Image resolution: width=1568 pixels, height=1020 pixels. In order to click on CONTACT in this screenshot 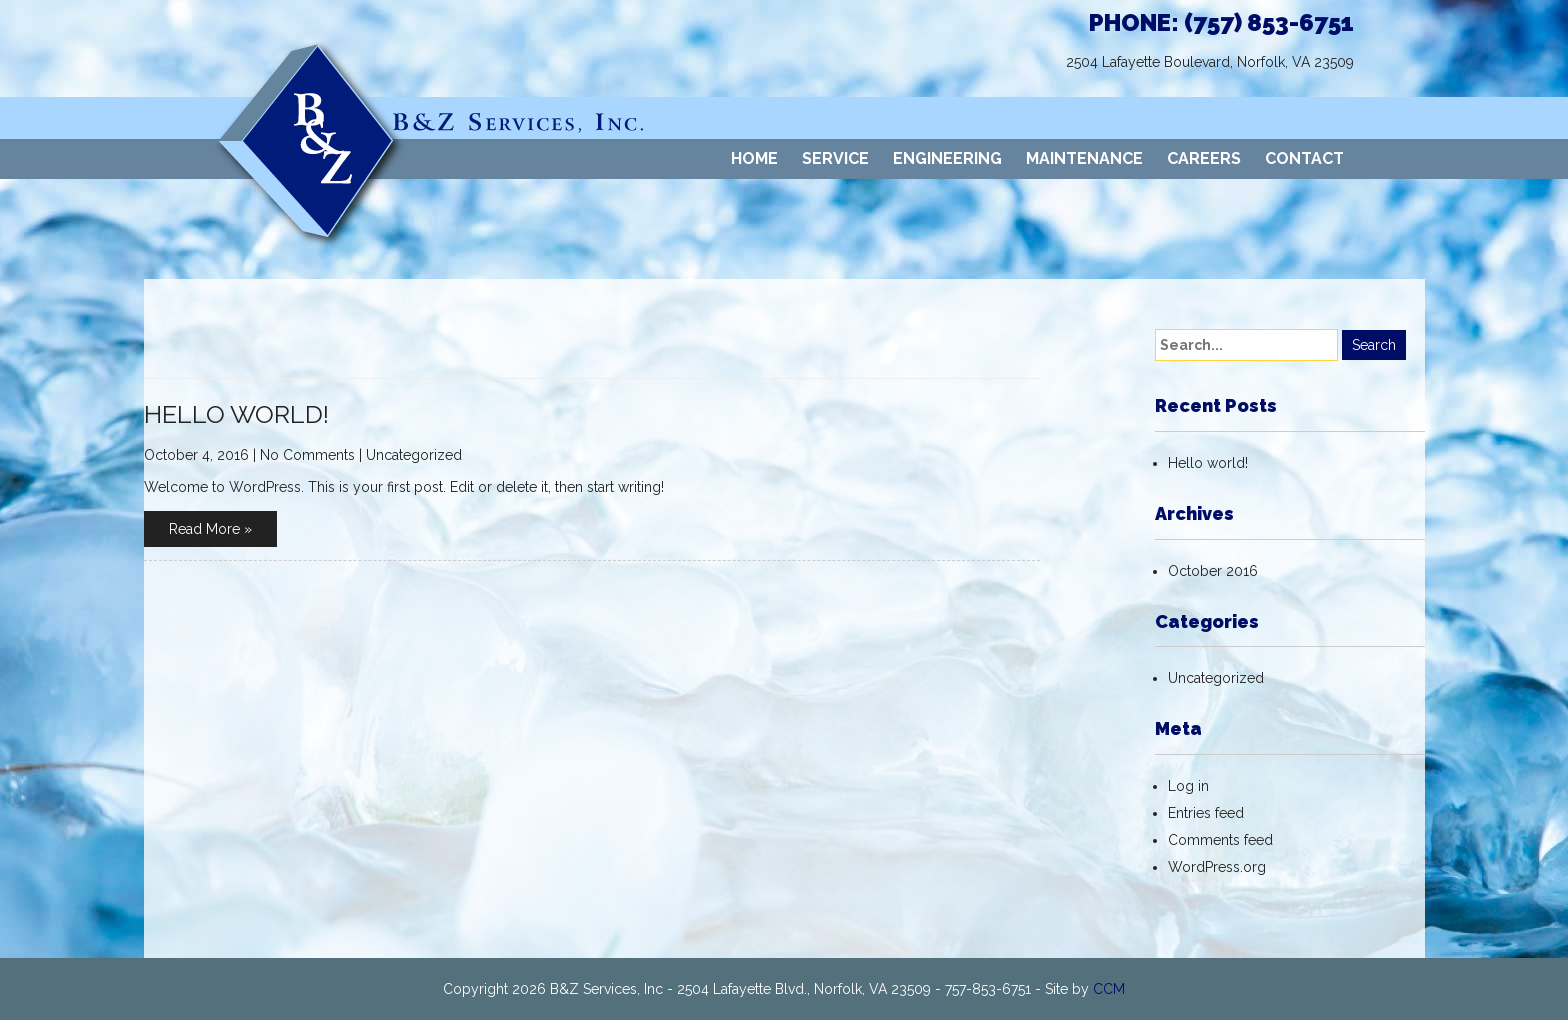, I will do `click(1304, 158)`.